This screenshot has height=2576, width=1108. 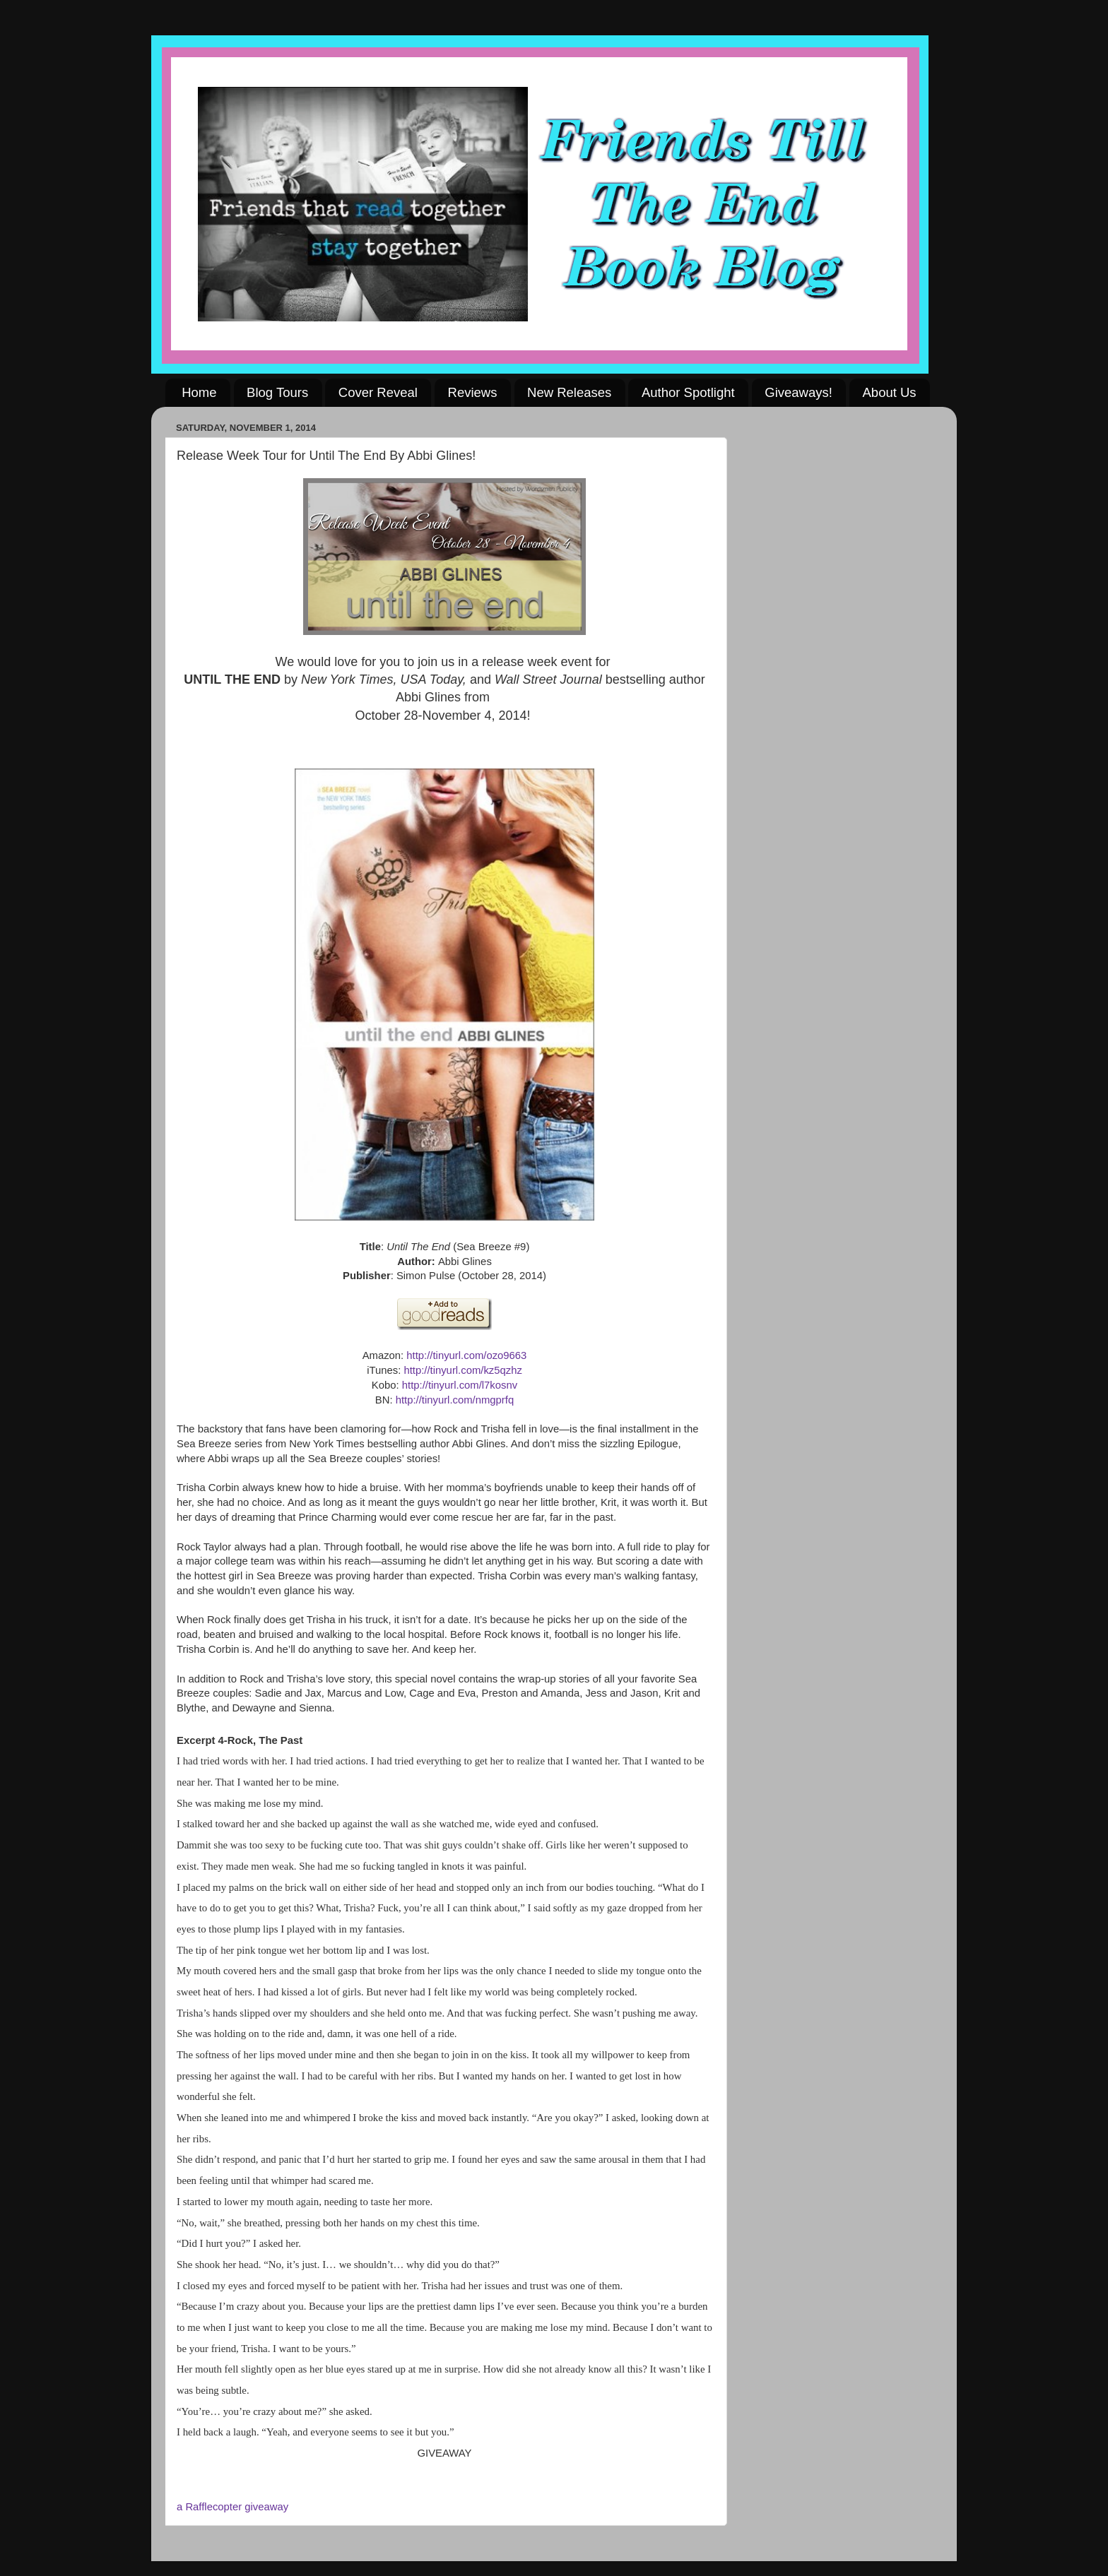 What do you see at coordinates (199, 392) in the screenshot?
I see `Home` at bounding box center [199, 392].